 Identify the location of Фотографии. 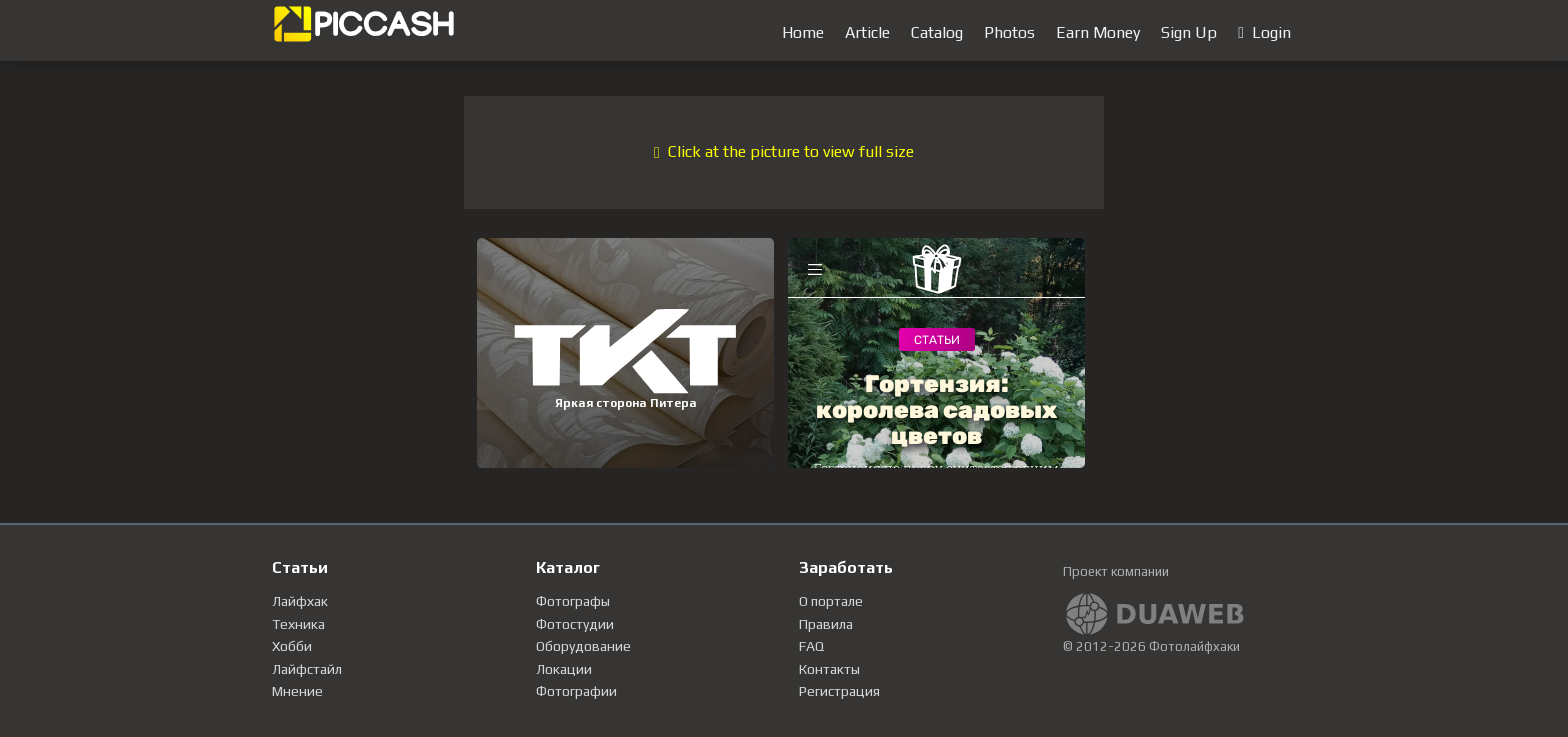
(576, 691).